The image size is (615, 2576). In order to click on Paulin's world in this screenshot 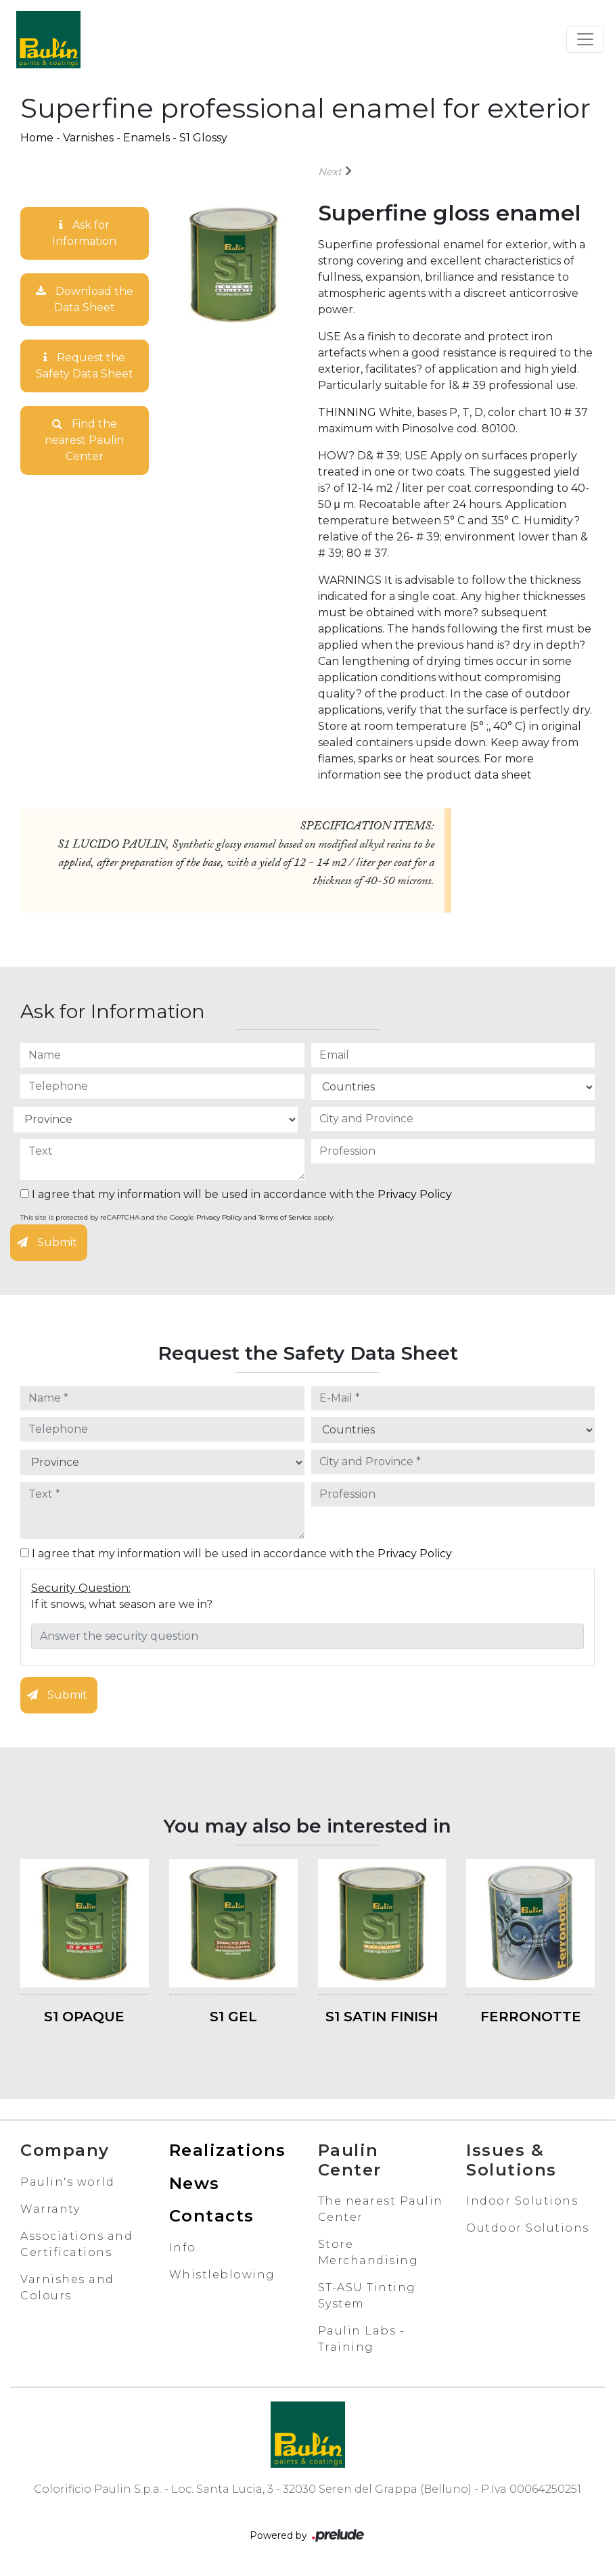, I will do `click(67, 2182)`.